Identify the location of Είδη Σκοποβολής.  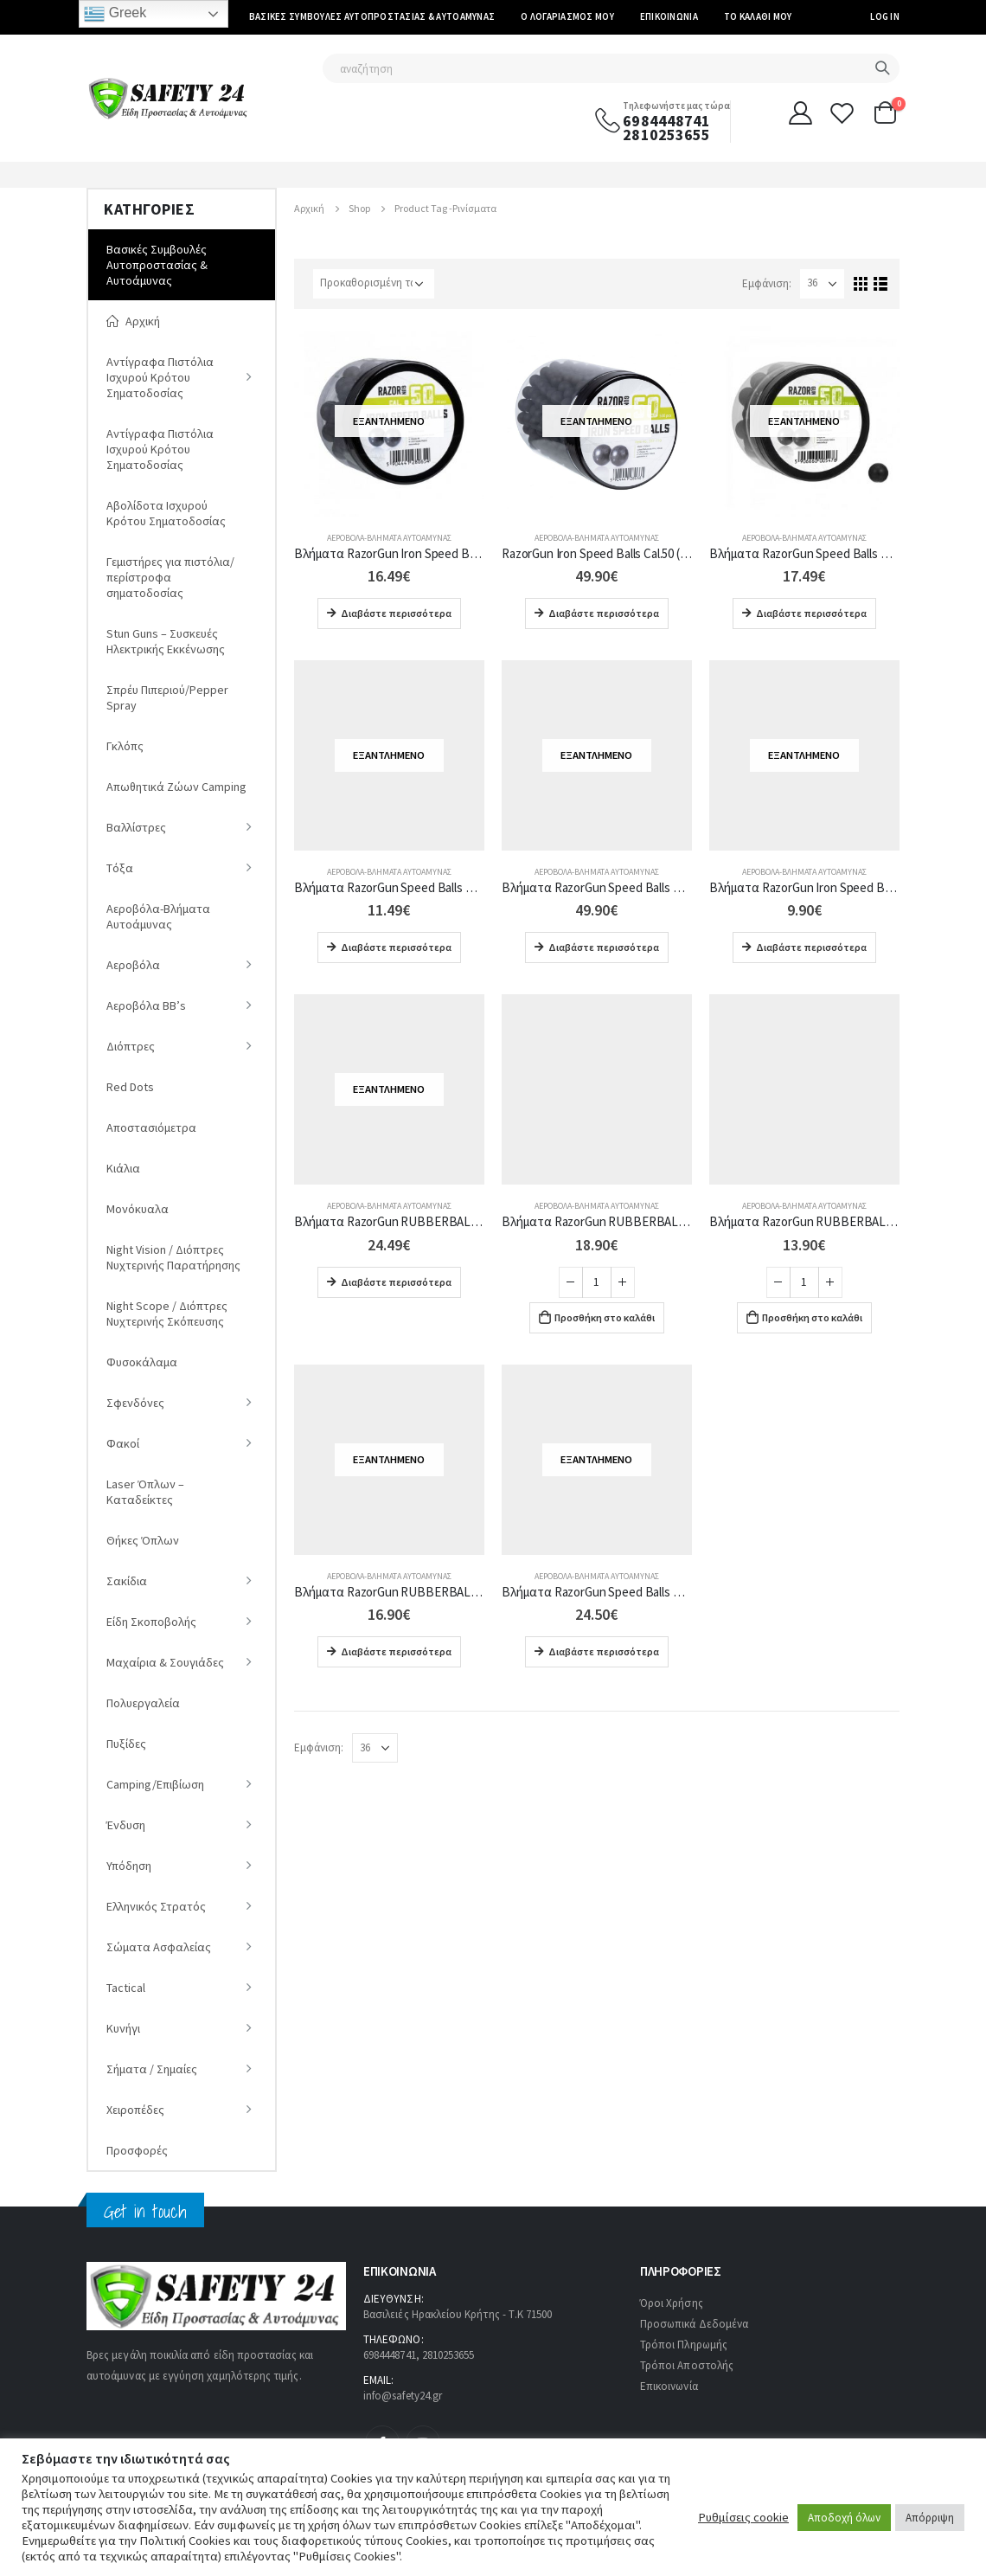
(151, 1621).